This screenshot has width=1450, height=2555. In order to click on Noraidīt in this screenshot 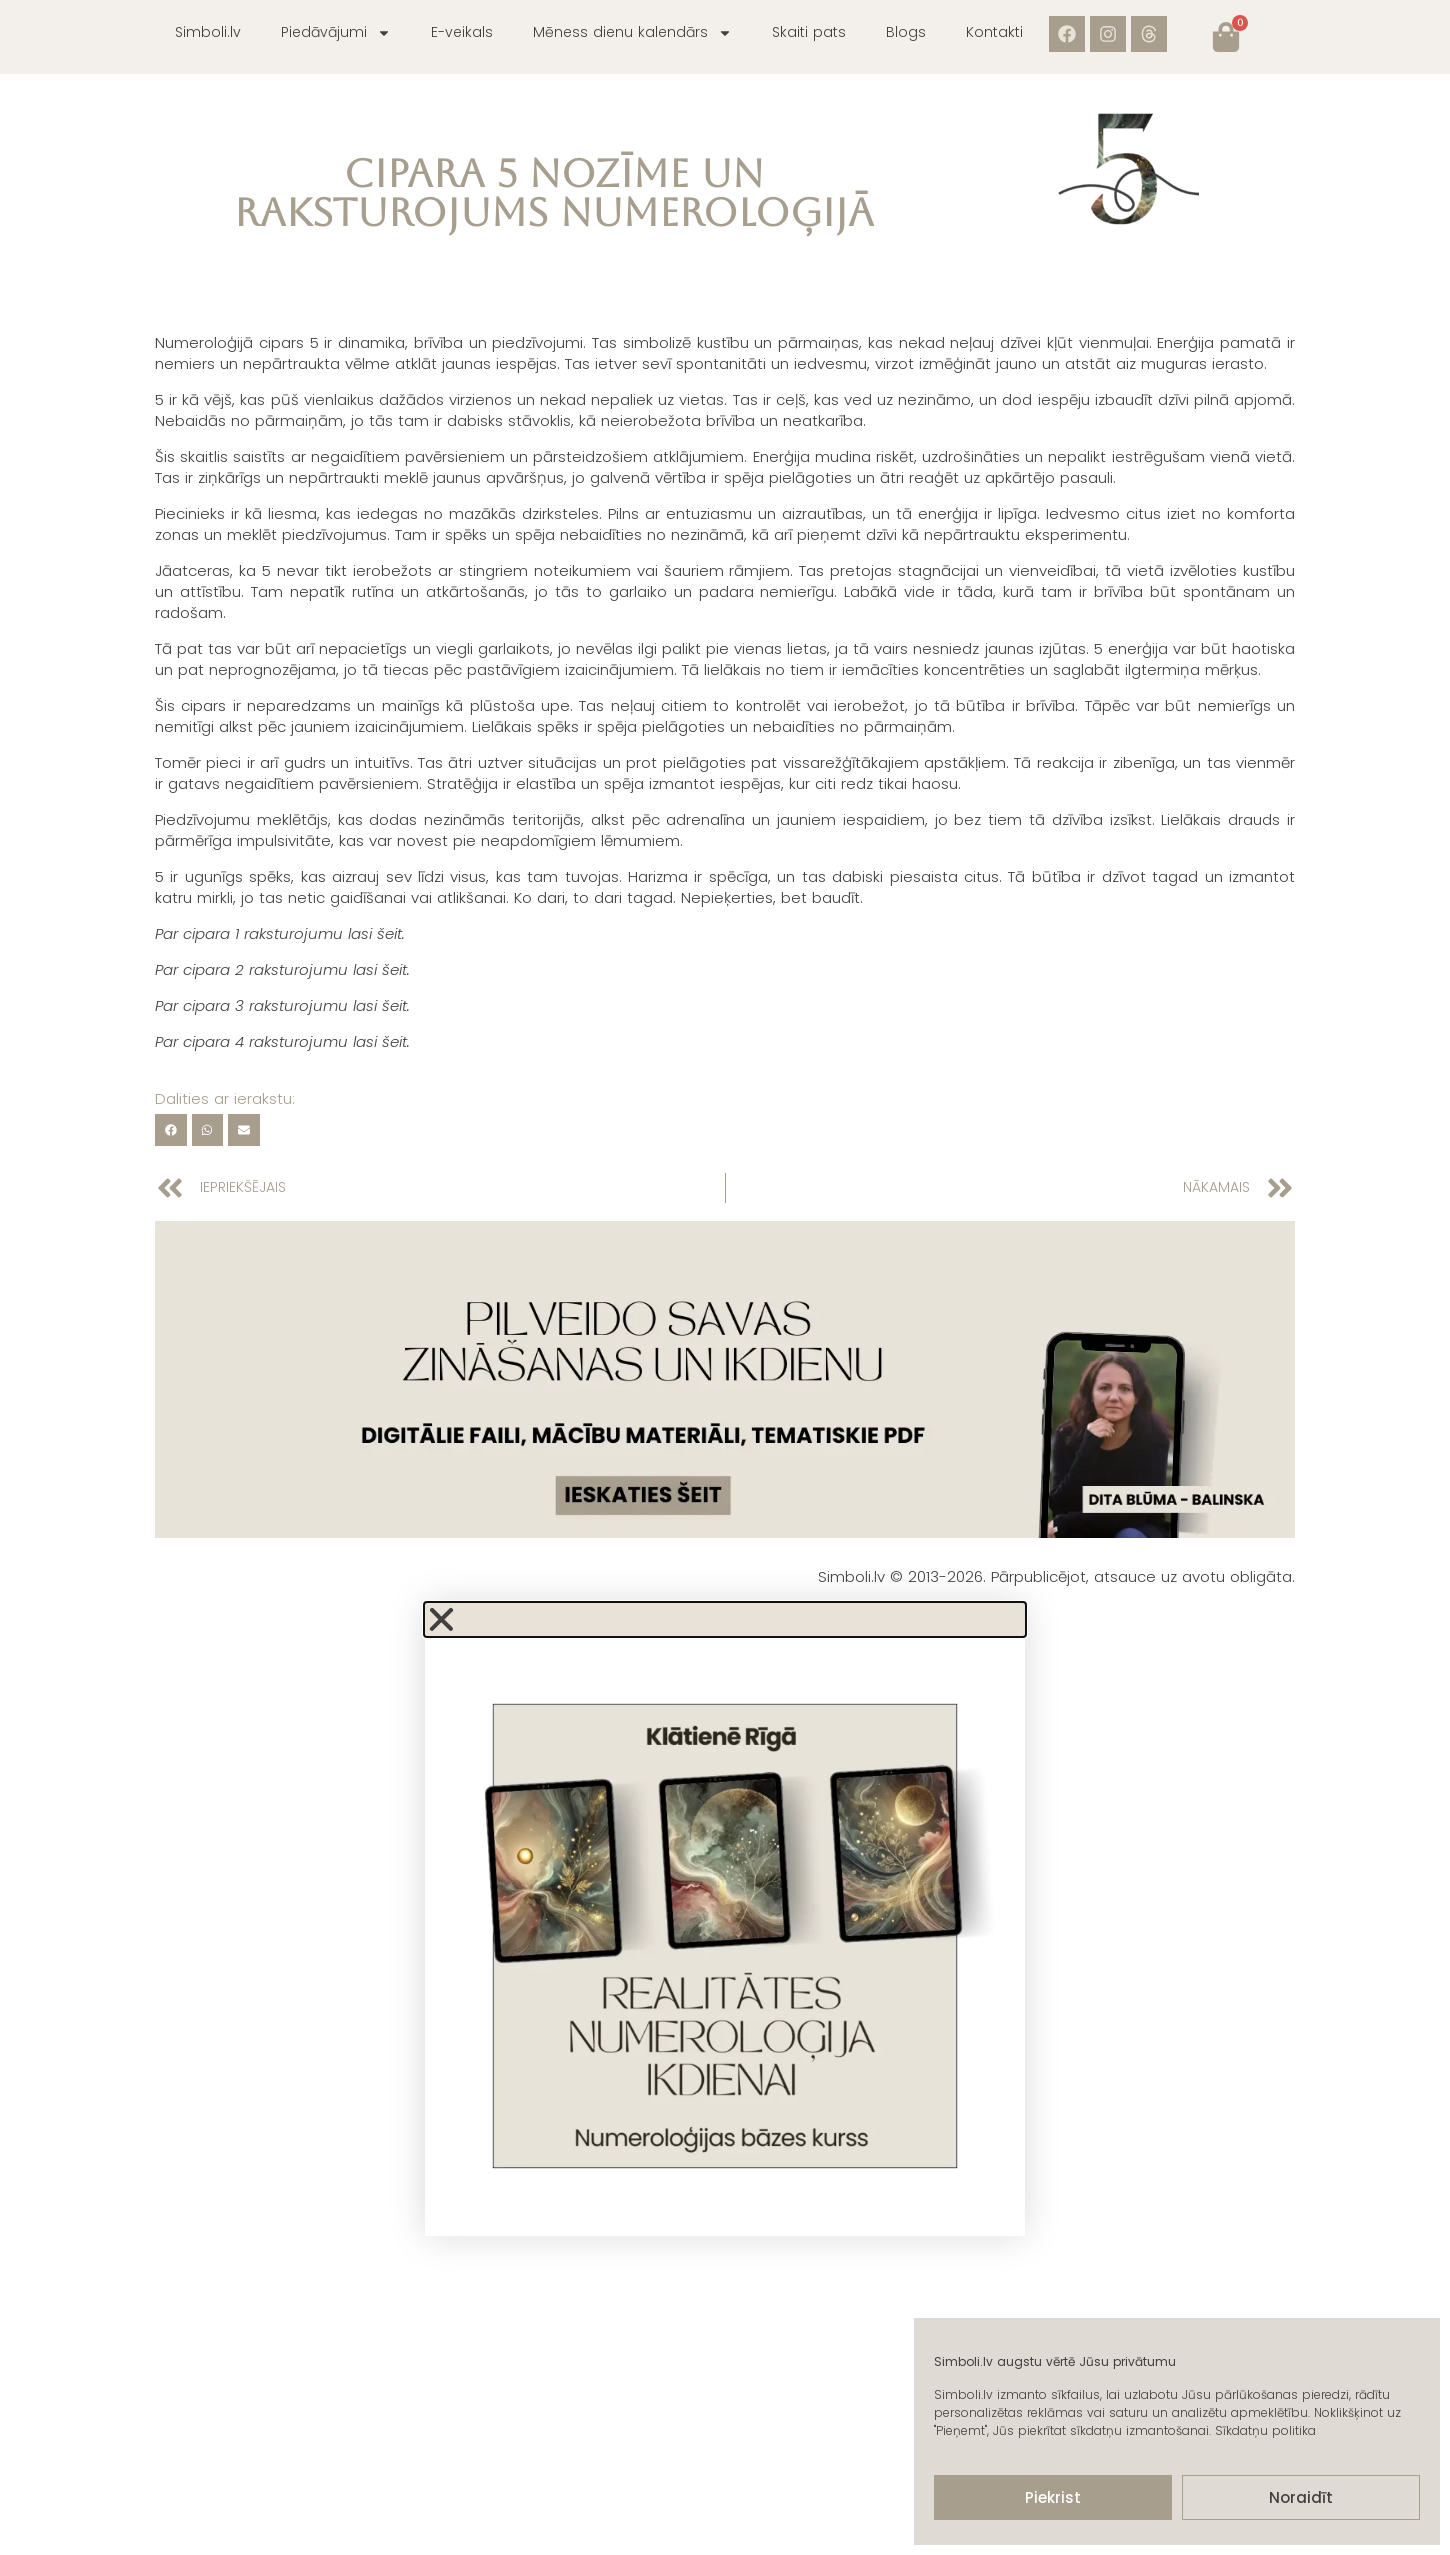, I will do `click(1301, 2497)`.